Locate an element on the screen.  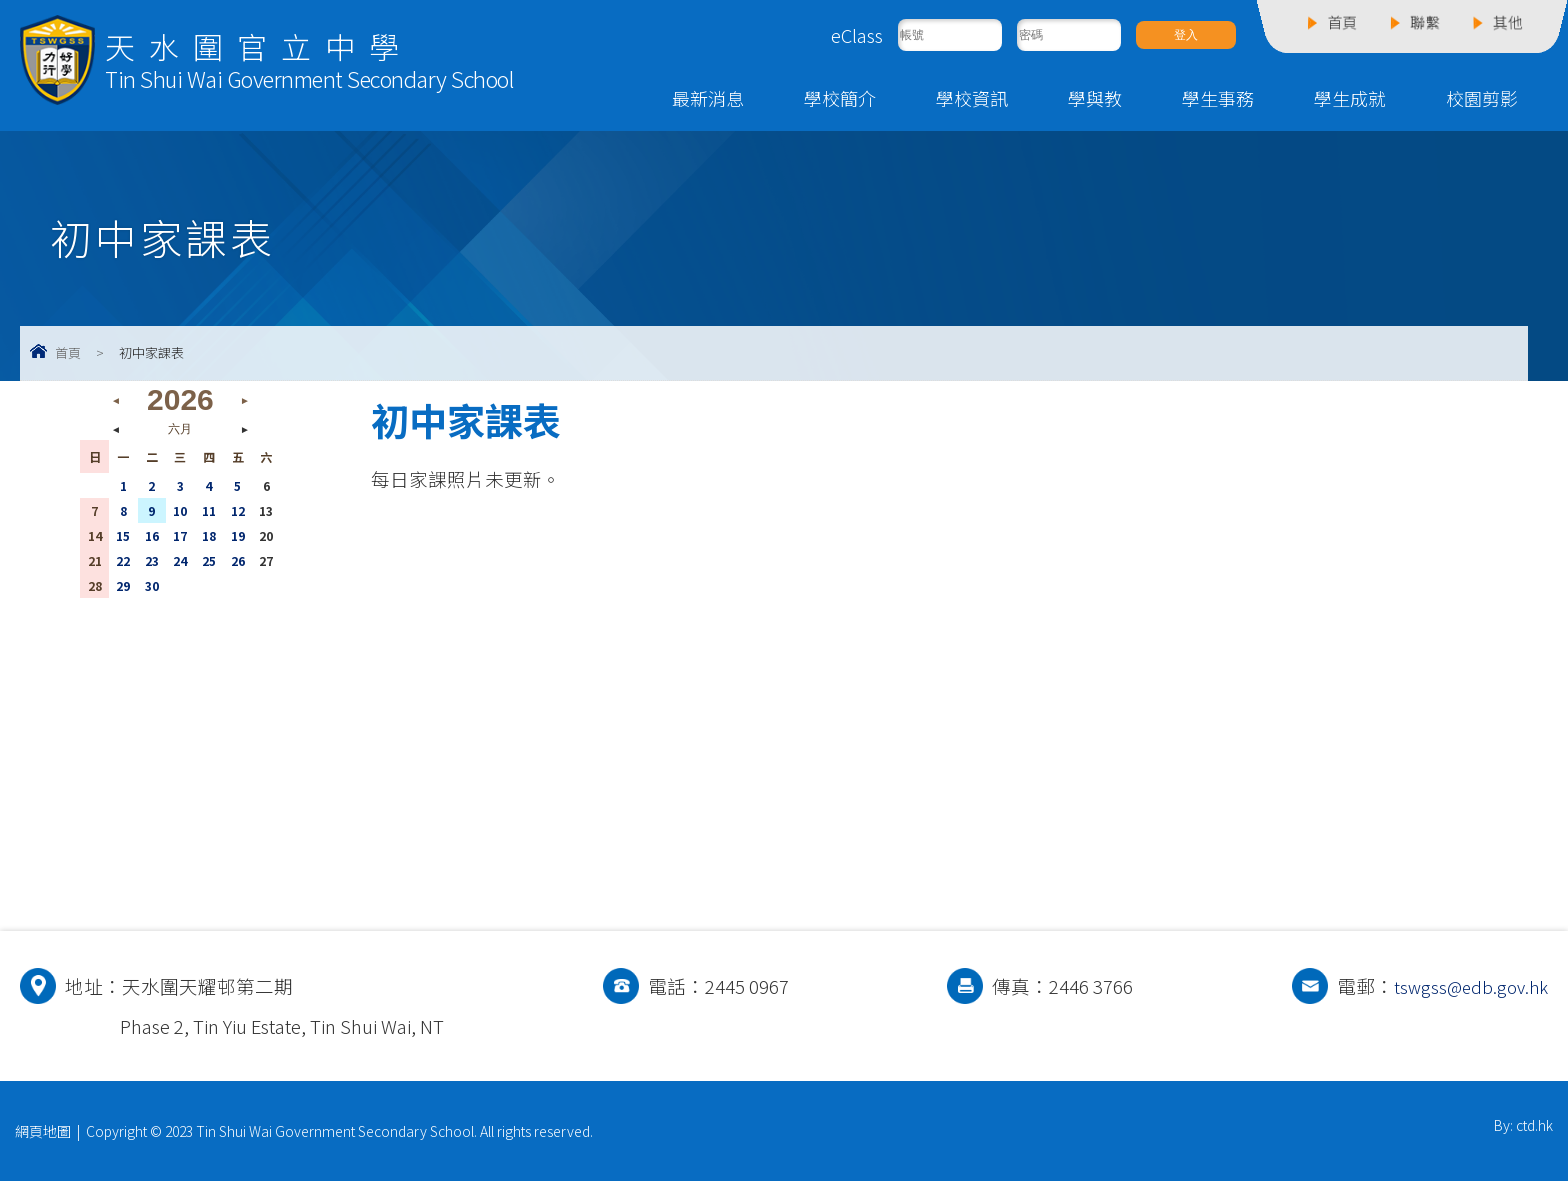
學與教 is located at coordinates (1095, 98).